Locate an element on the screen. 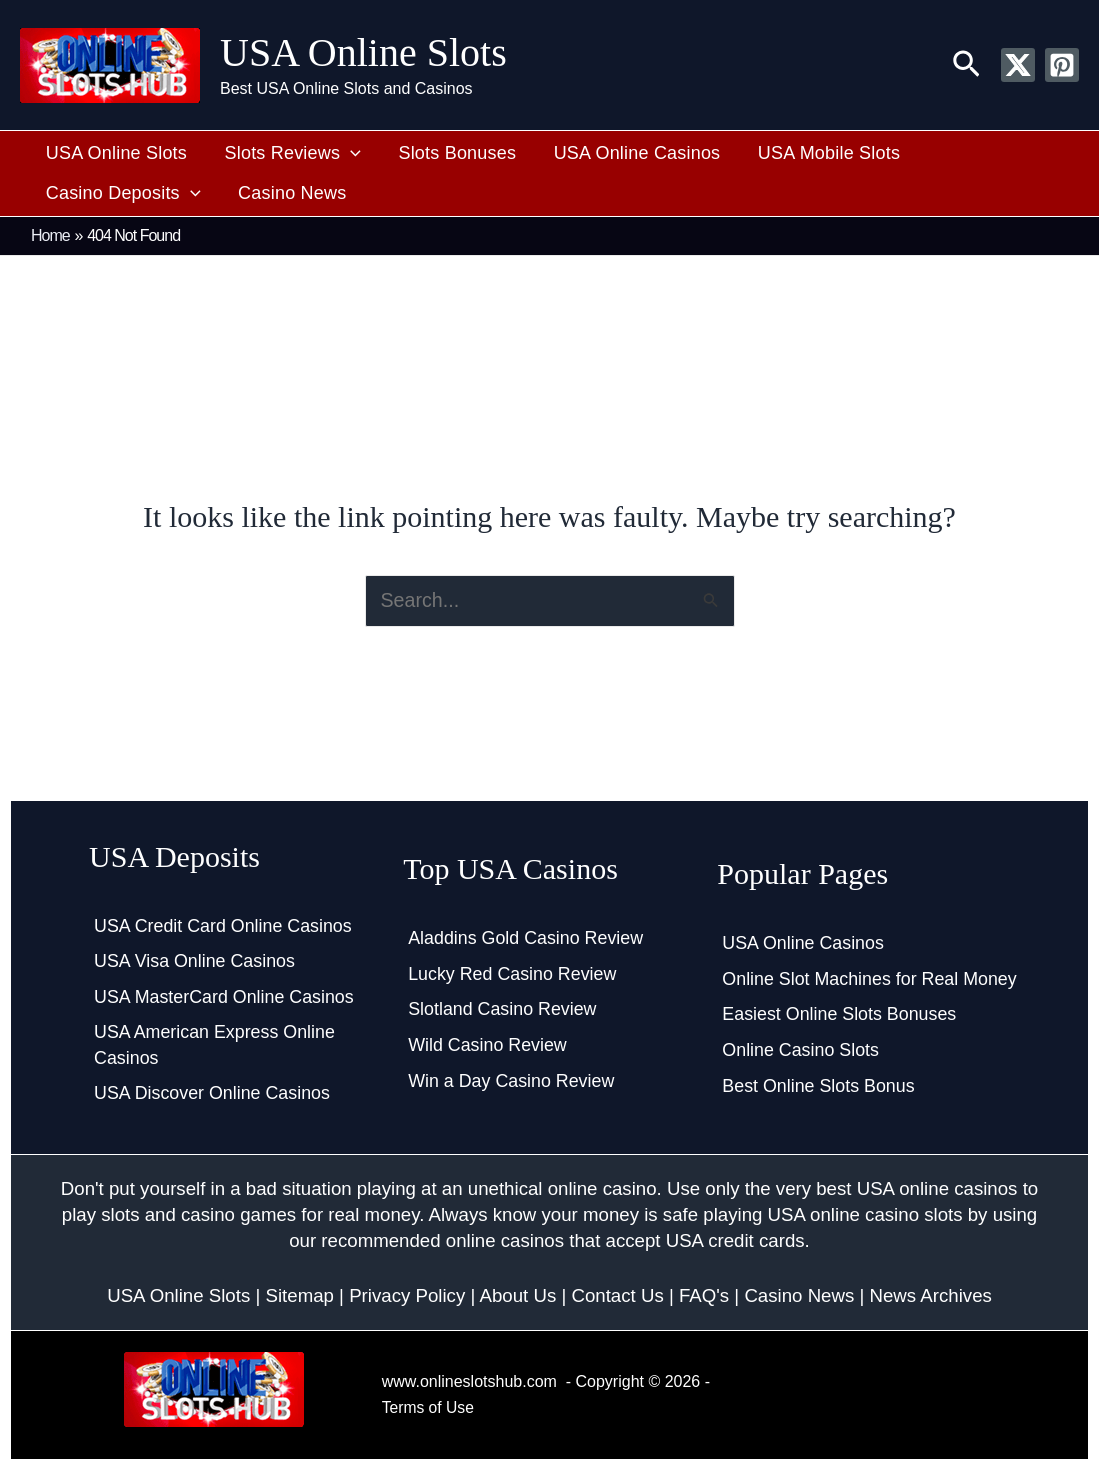 The height and width of the screenshot is (1470, 1099). Casino Deposits is located at coordinates (973, 154).